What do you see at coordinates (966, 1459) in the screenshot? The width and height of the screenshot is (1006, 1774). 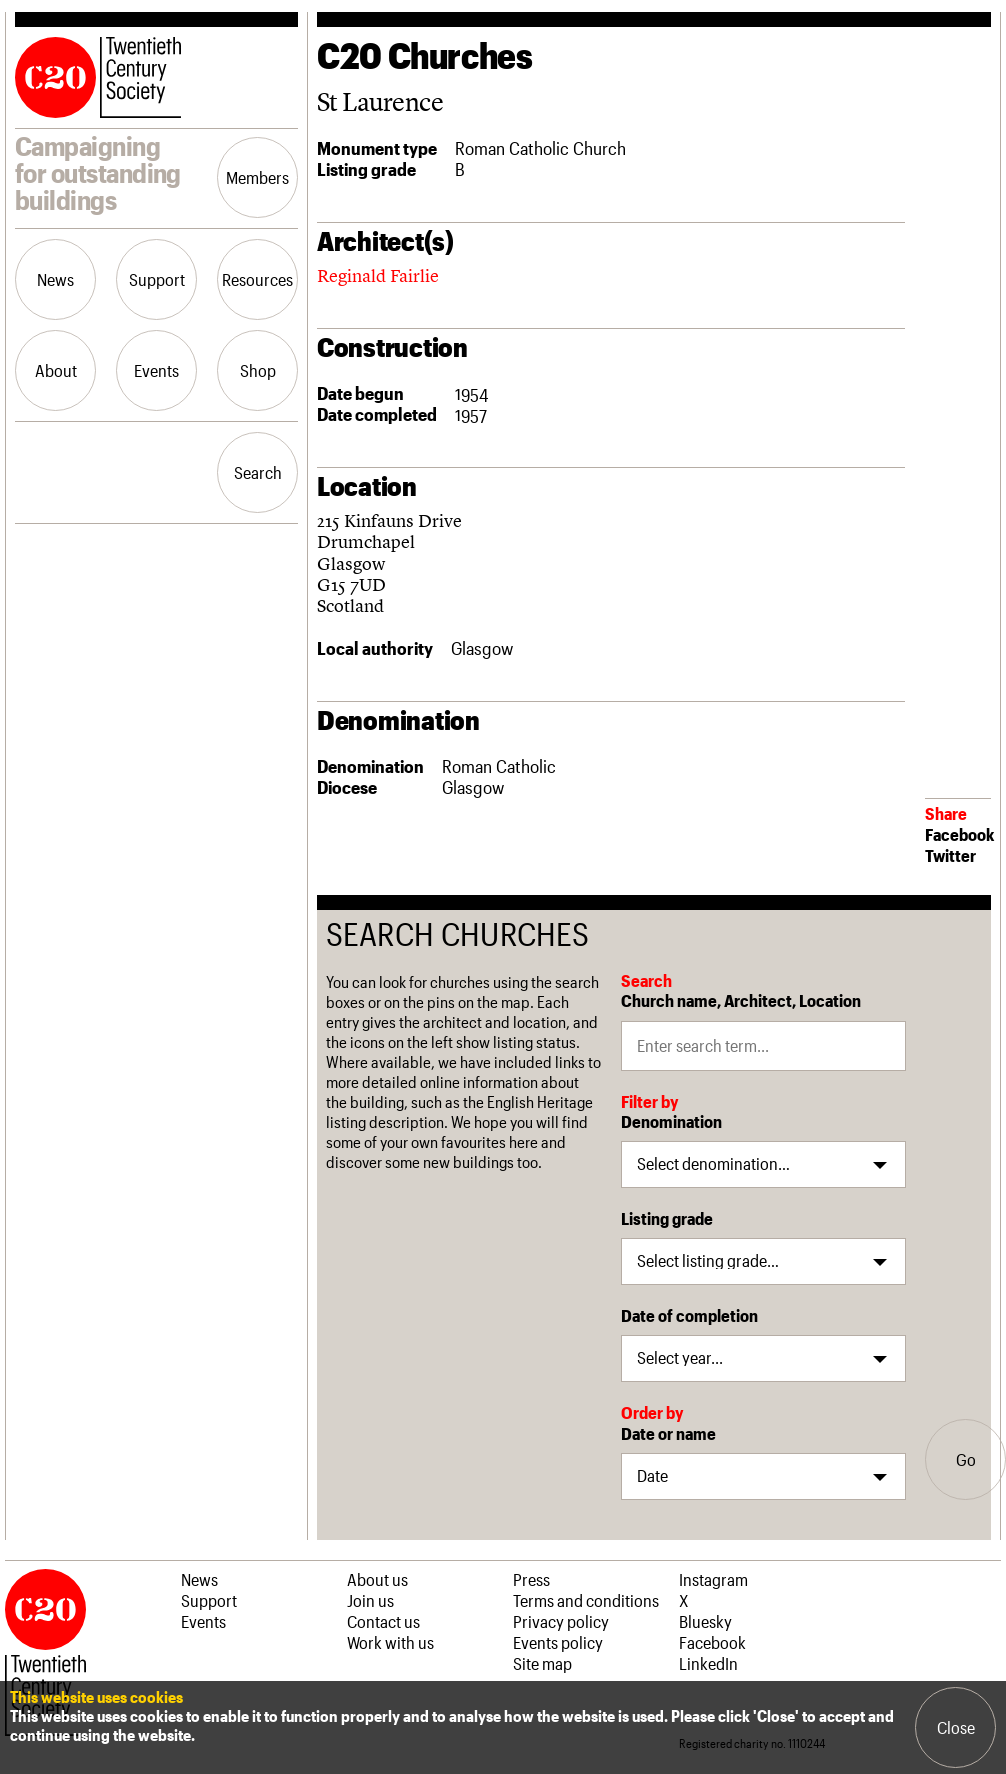 I see `Go` at bounding box center [966, 1459].